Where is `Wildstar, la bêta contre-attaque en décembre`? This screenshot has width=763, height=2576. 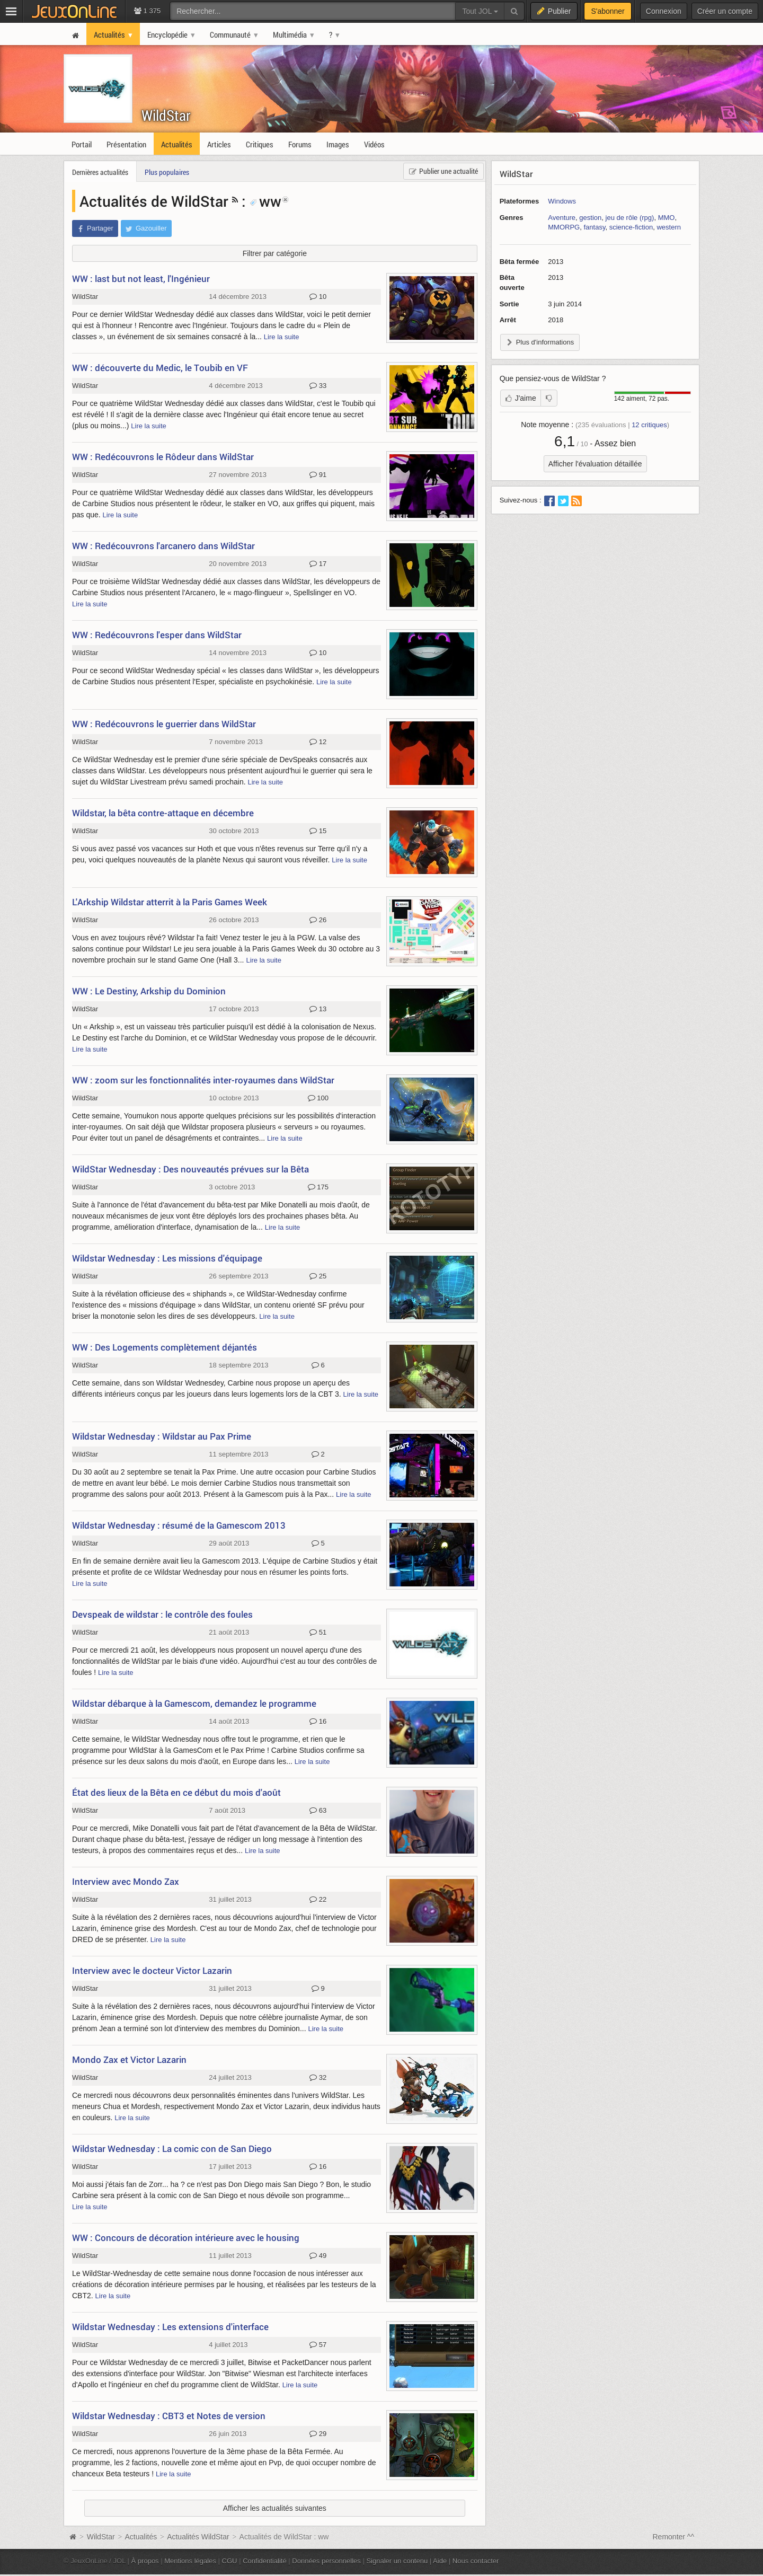
Wildstar, la bêta contre-attaque en décembre is located at coordinates (163, 813).